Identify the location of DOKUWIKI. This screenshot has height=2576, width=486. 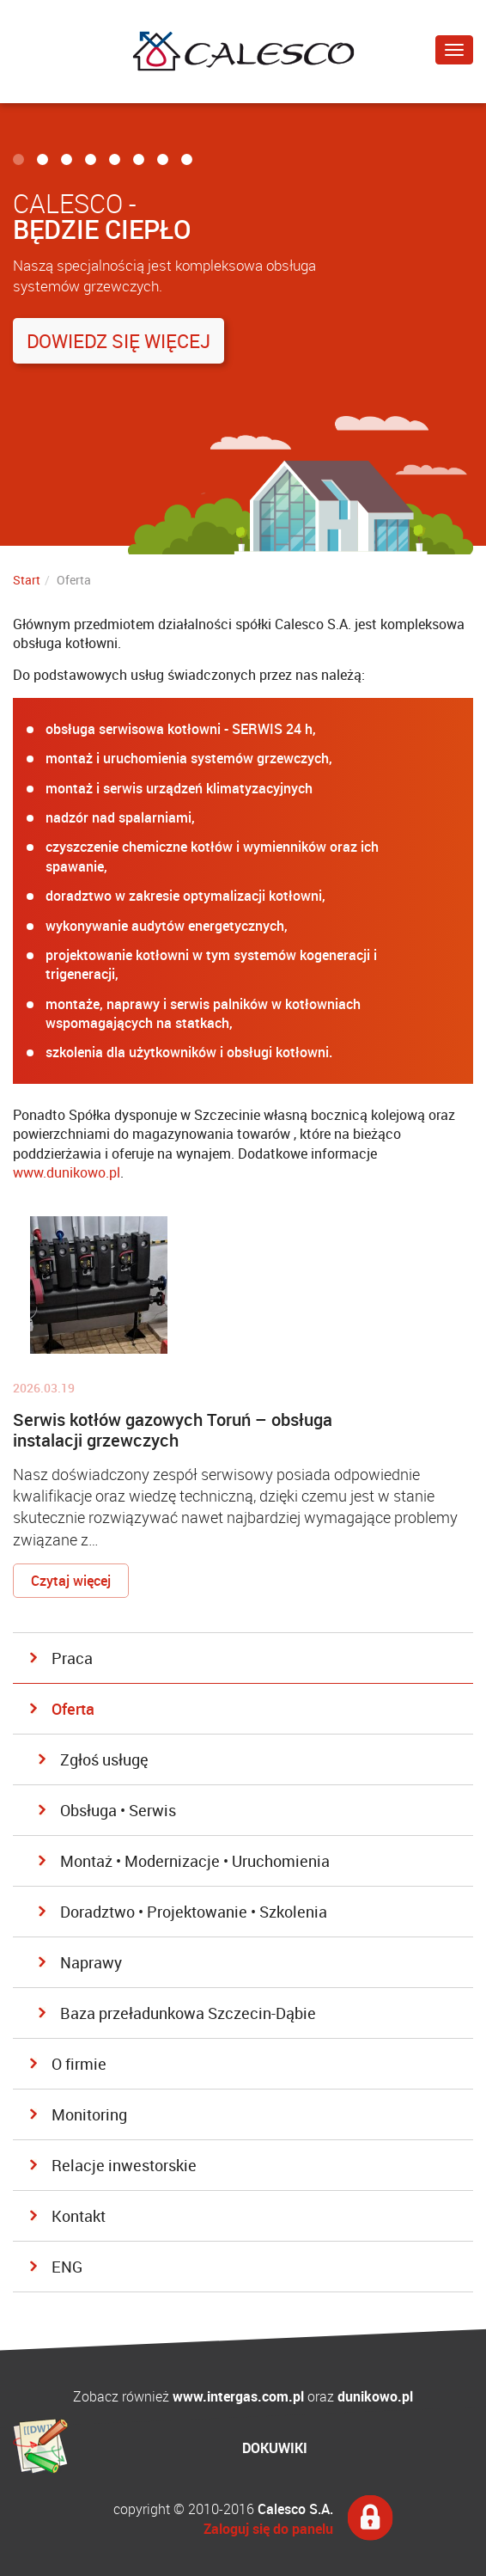
(274, 2447).